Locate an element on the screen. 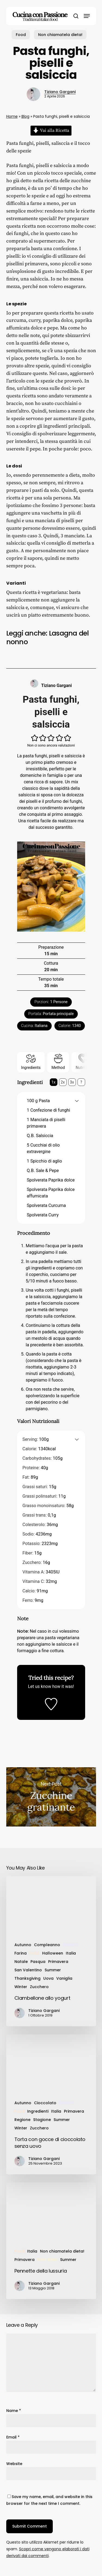  ? [Change servings to...] is located at coordinates (81, 1082).